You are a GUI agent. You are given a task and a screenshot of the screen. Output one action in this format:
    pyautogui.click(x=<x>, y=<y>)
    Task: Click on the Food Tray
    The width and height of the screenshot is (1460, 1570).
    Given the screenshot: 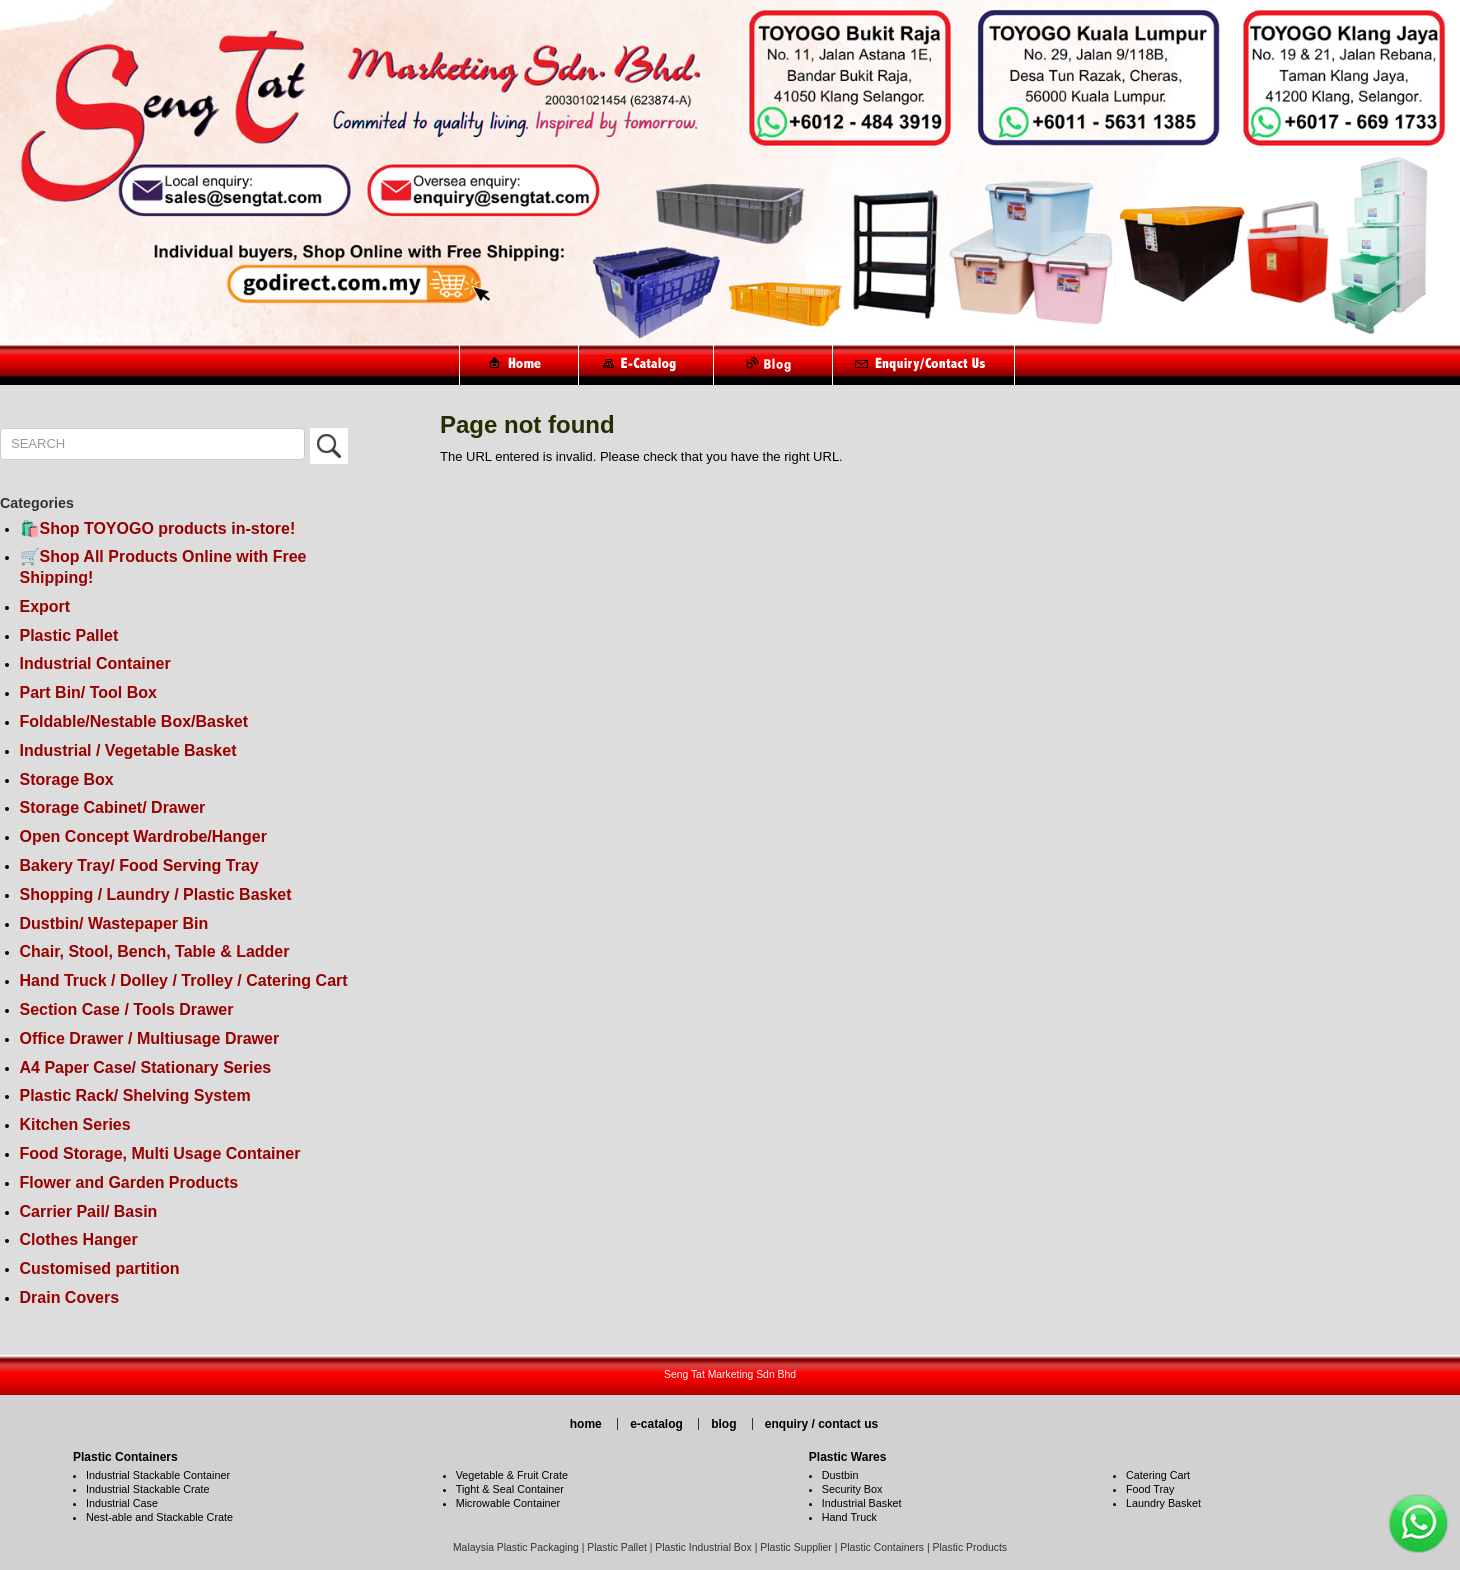 What is the action you would take?
    pyautogui.click(x=1150, y=1489)
    